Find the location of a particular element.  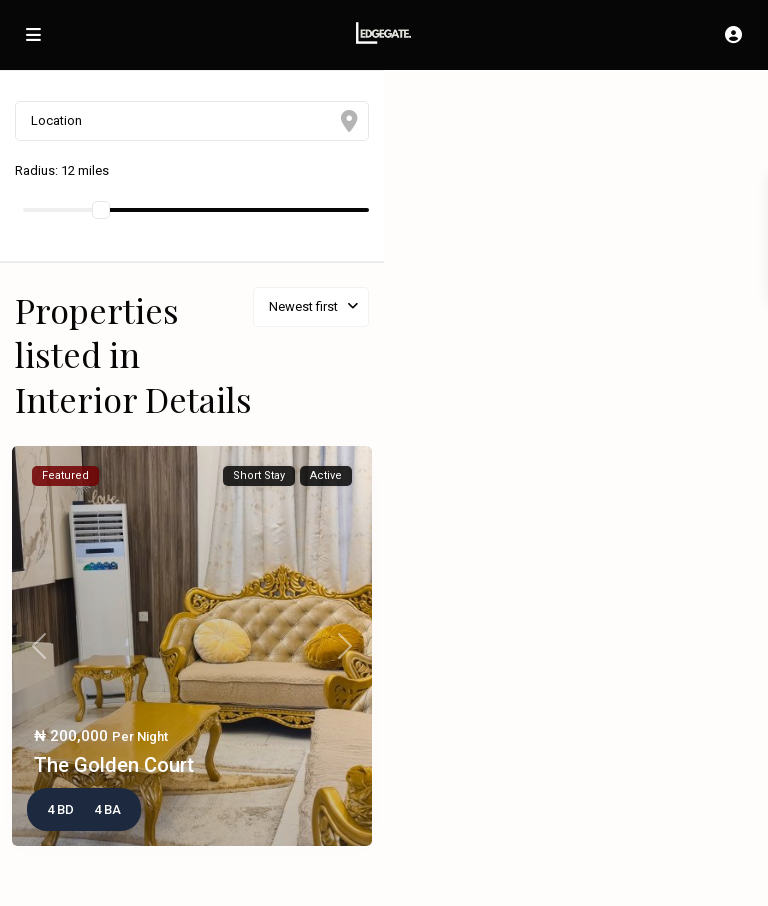

The Golden Court is located at coordinates (114, 765).